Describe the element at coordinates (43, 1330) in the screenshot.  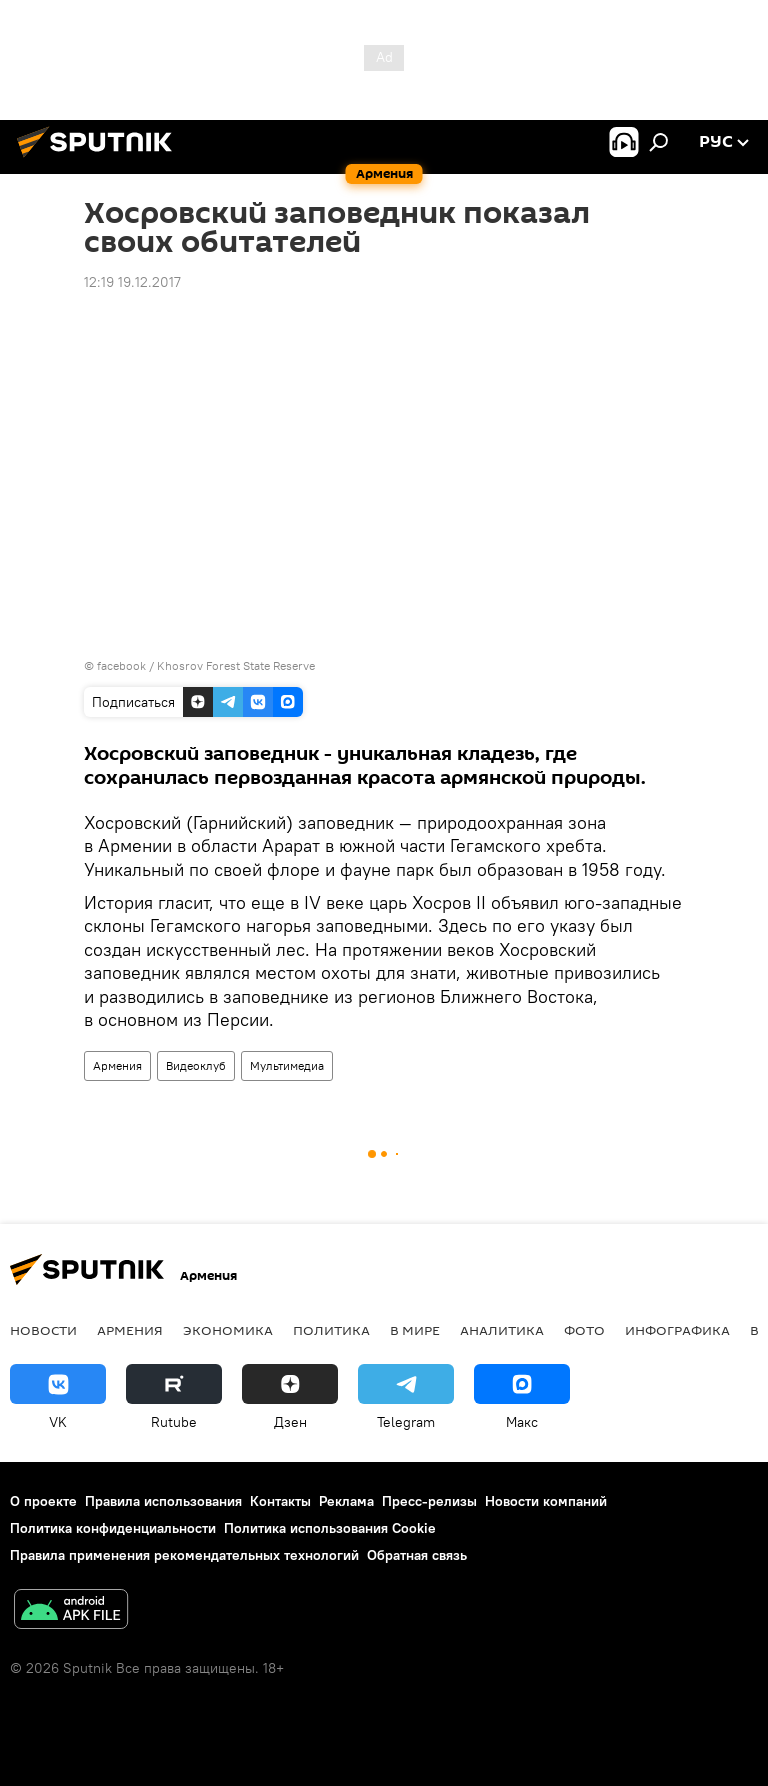
I see `новости` at that location.